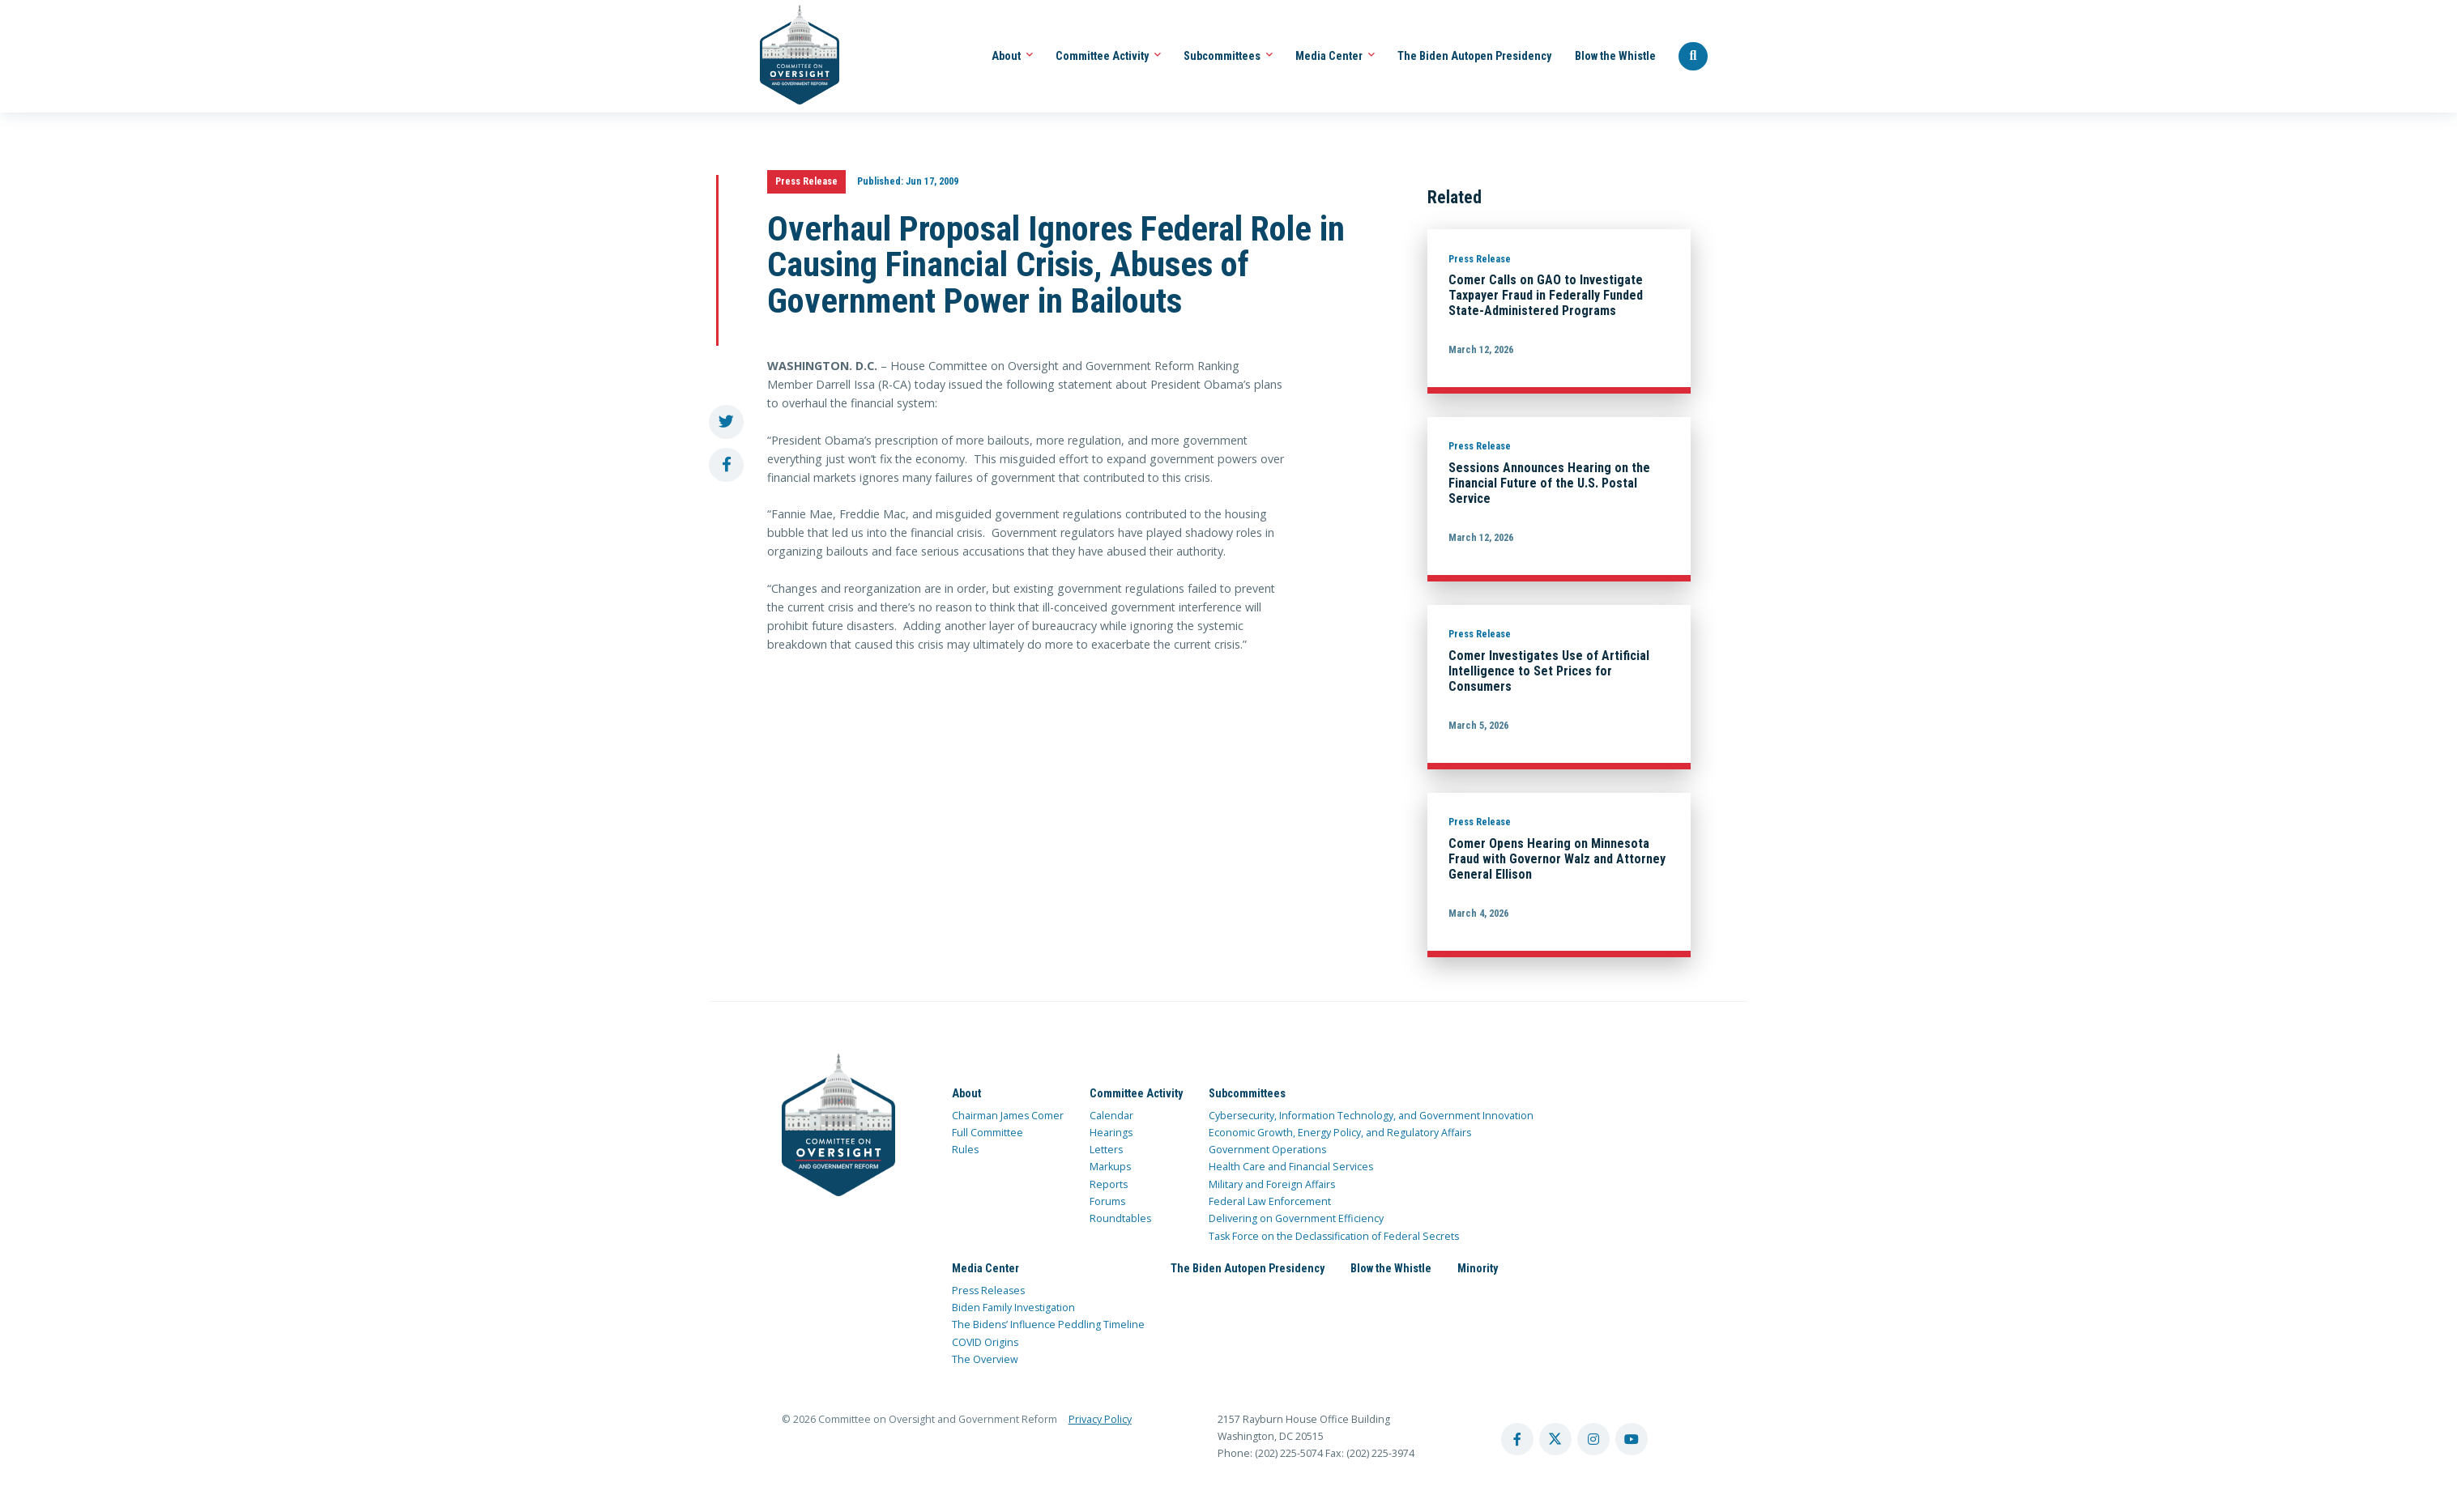 Image resolution: width=2457 pixels, height=1512 pixels. I want to click on The Overview, so click(985, 1359).